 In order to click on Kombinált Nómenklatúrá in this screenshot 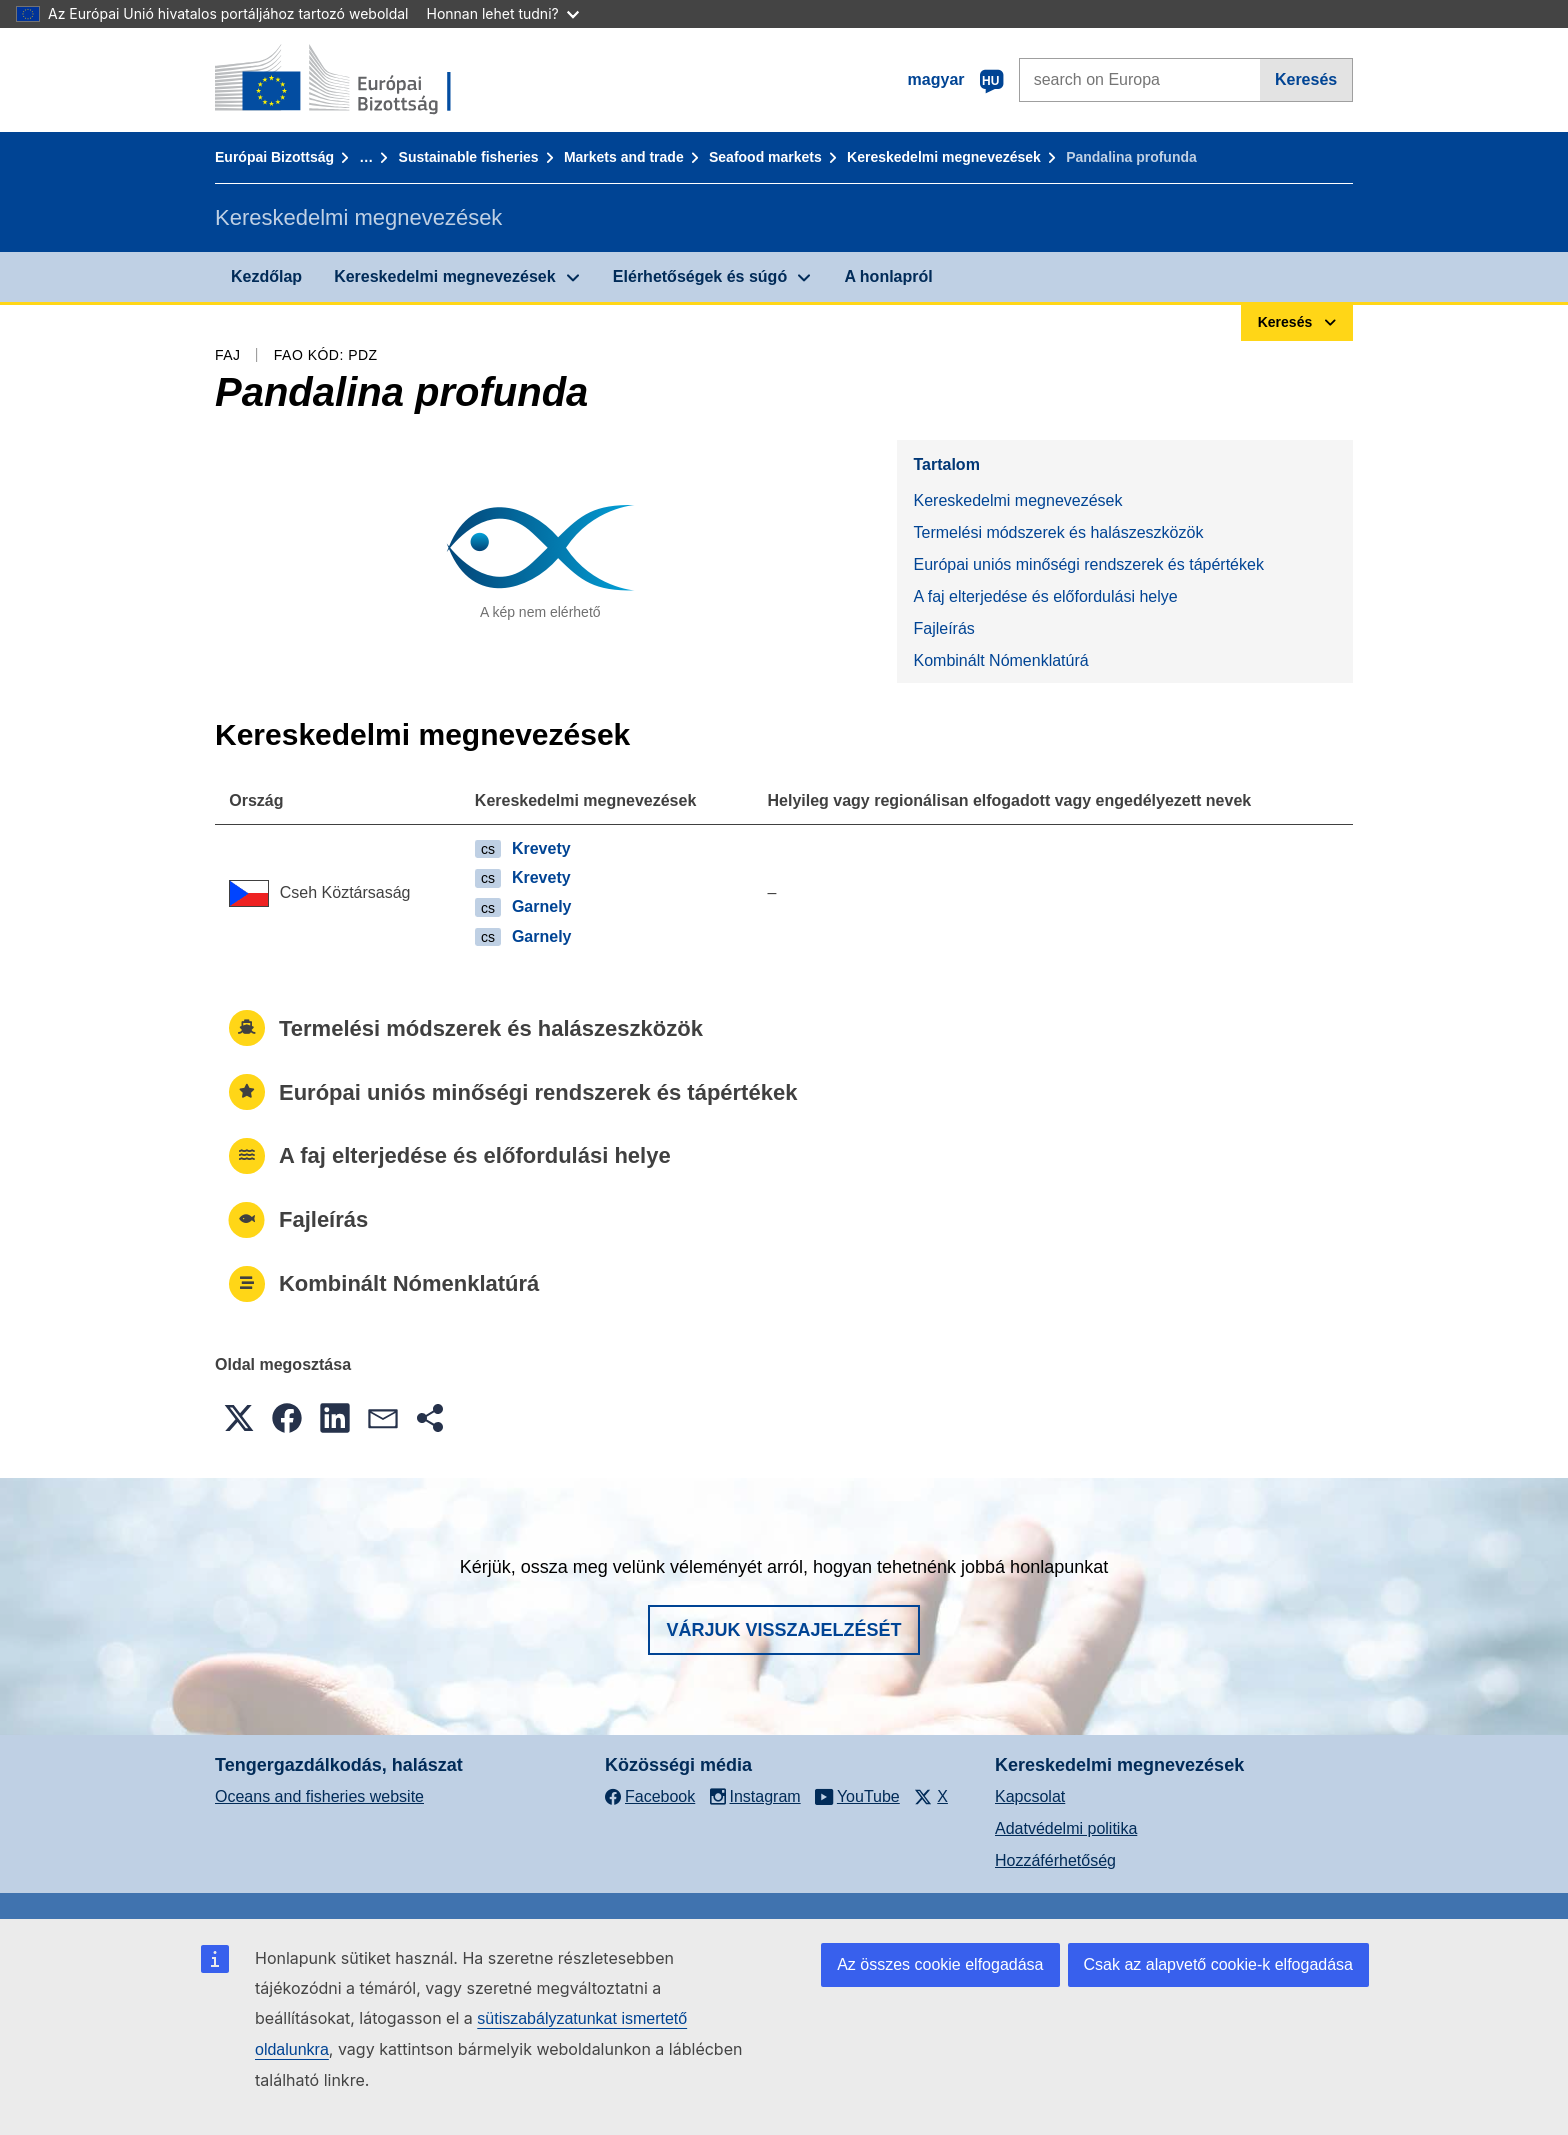, I will do `click(1000, 660)`.